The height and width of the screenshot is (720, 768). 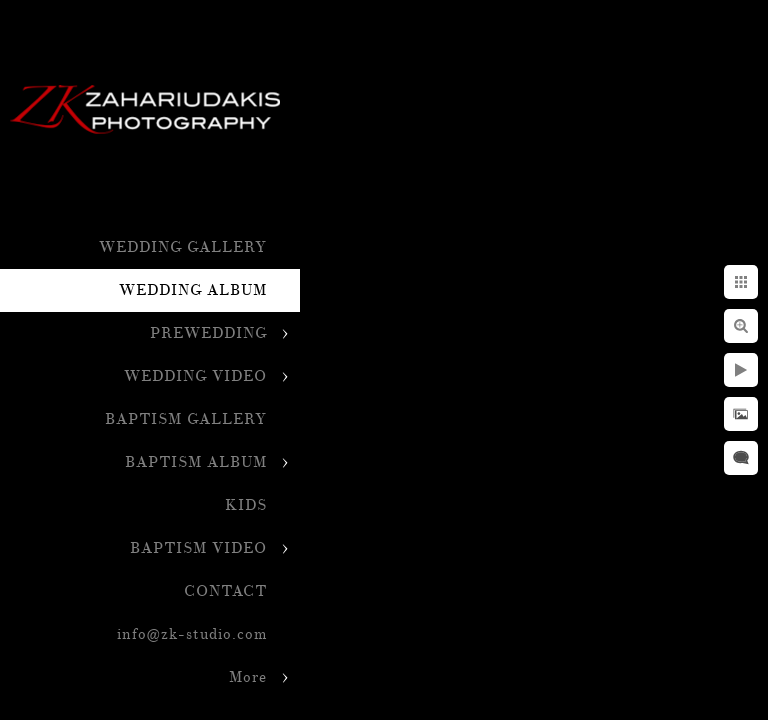 I want to click on CONTACT, so click(x=225, y=591).